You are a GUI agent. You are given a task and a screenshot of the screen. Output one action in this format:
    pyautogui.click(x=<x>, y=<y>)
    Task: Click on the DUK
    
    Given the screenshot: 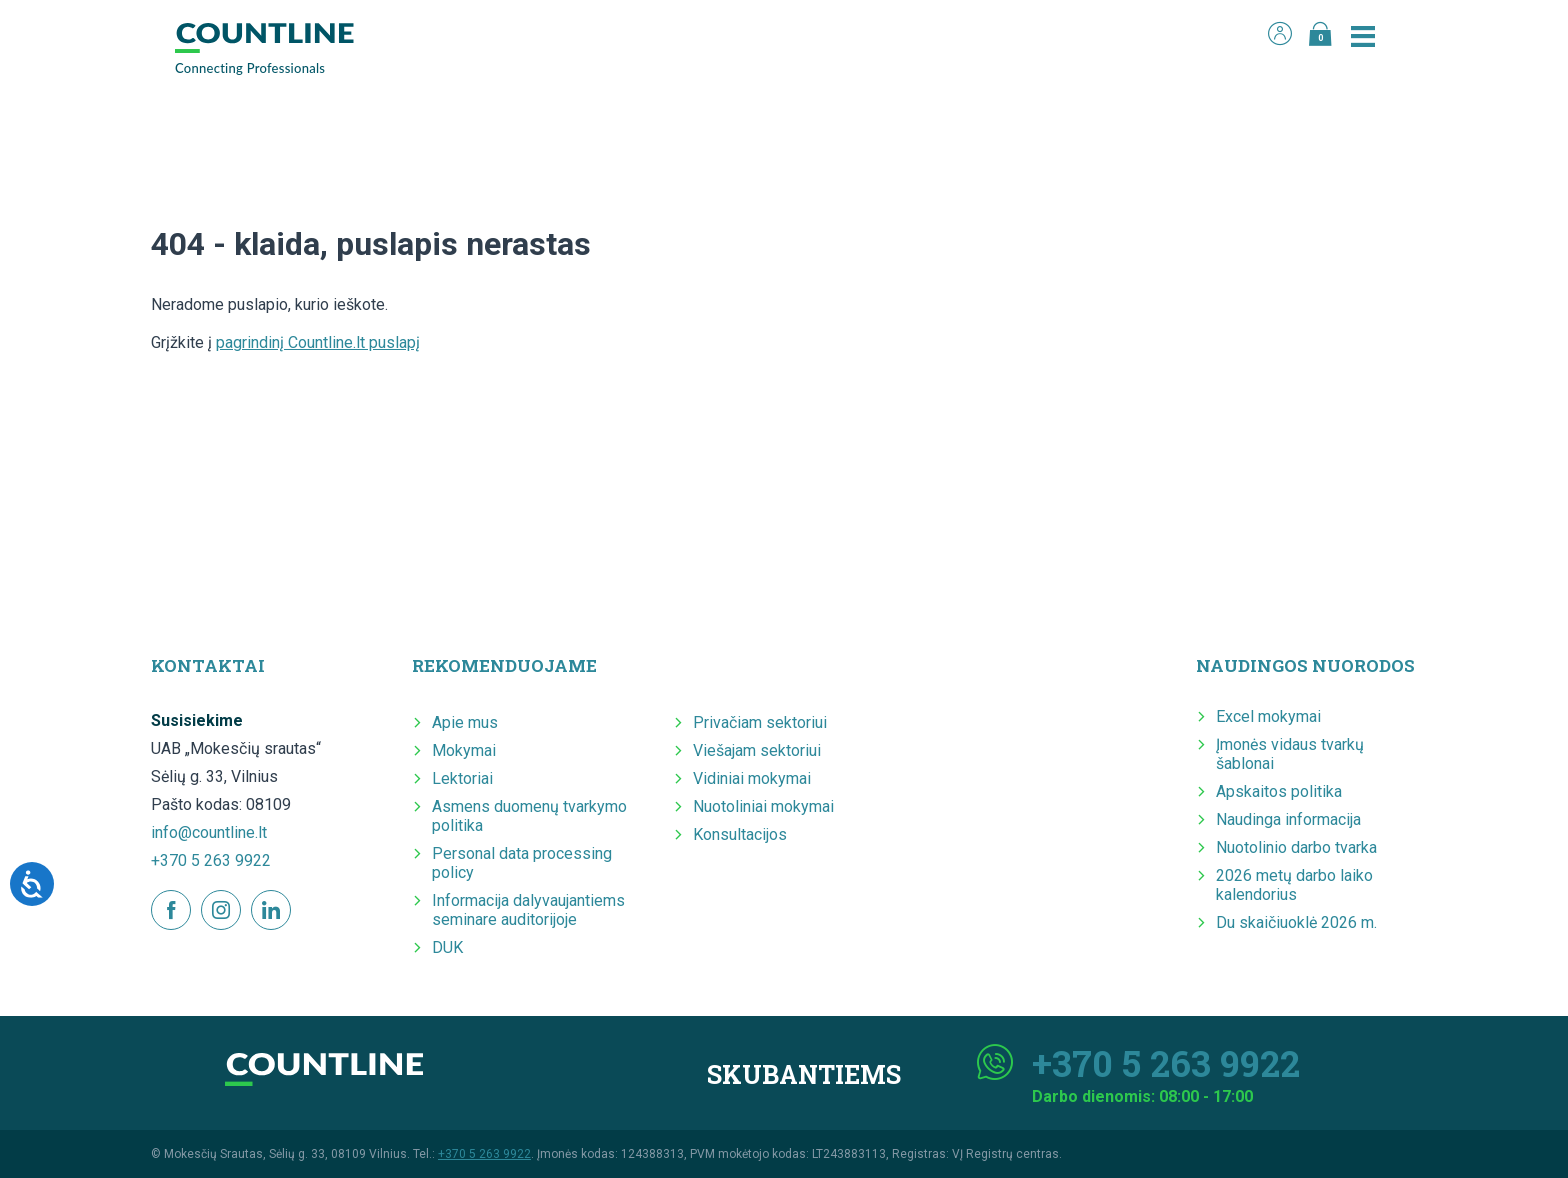 What is the action you would take?
    pyautogui.click(x=447, y=947)
    